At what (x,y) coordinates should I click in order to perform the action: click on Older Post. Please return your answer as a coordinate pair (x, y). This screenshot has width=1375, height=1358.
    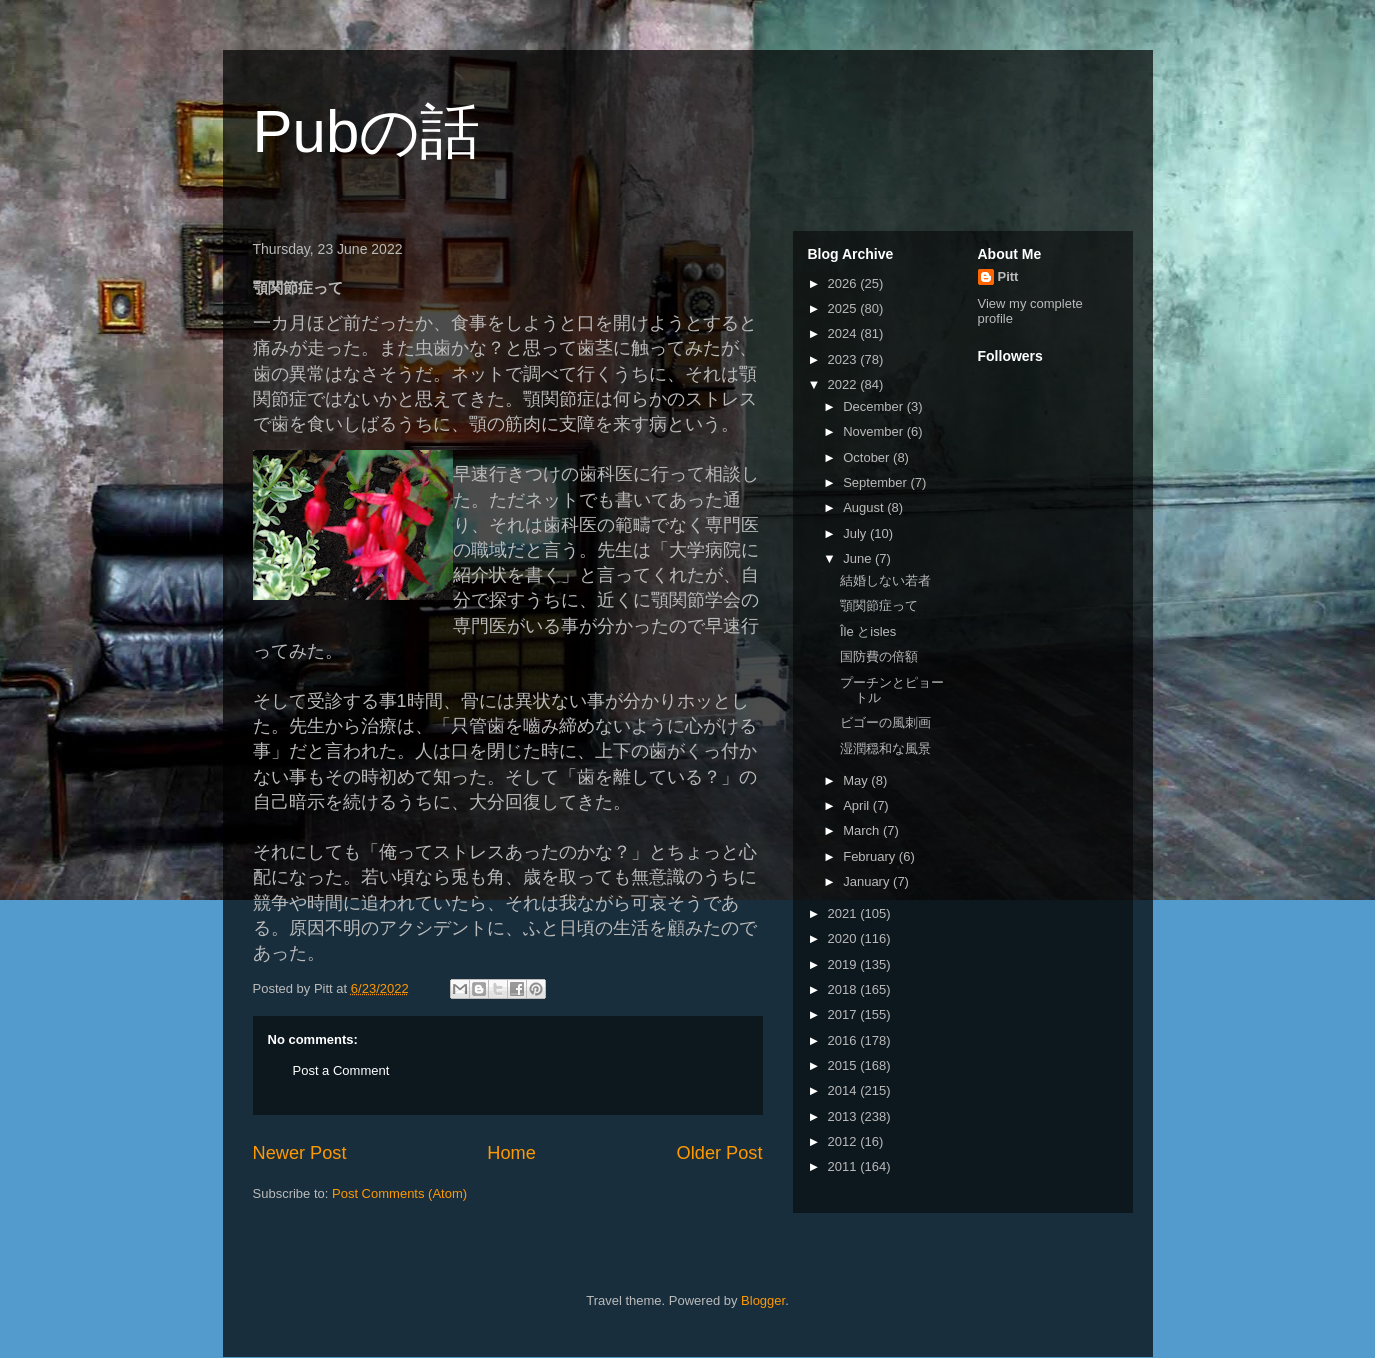
    Looking at the image, I should click on (720, 1153).